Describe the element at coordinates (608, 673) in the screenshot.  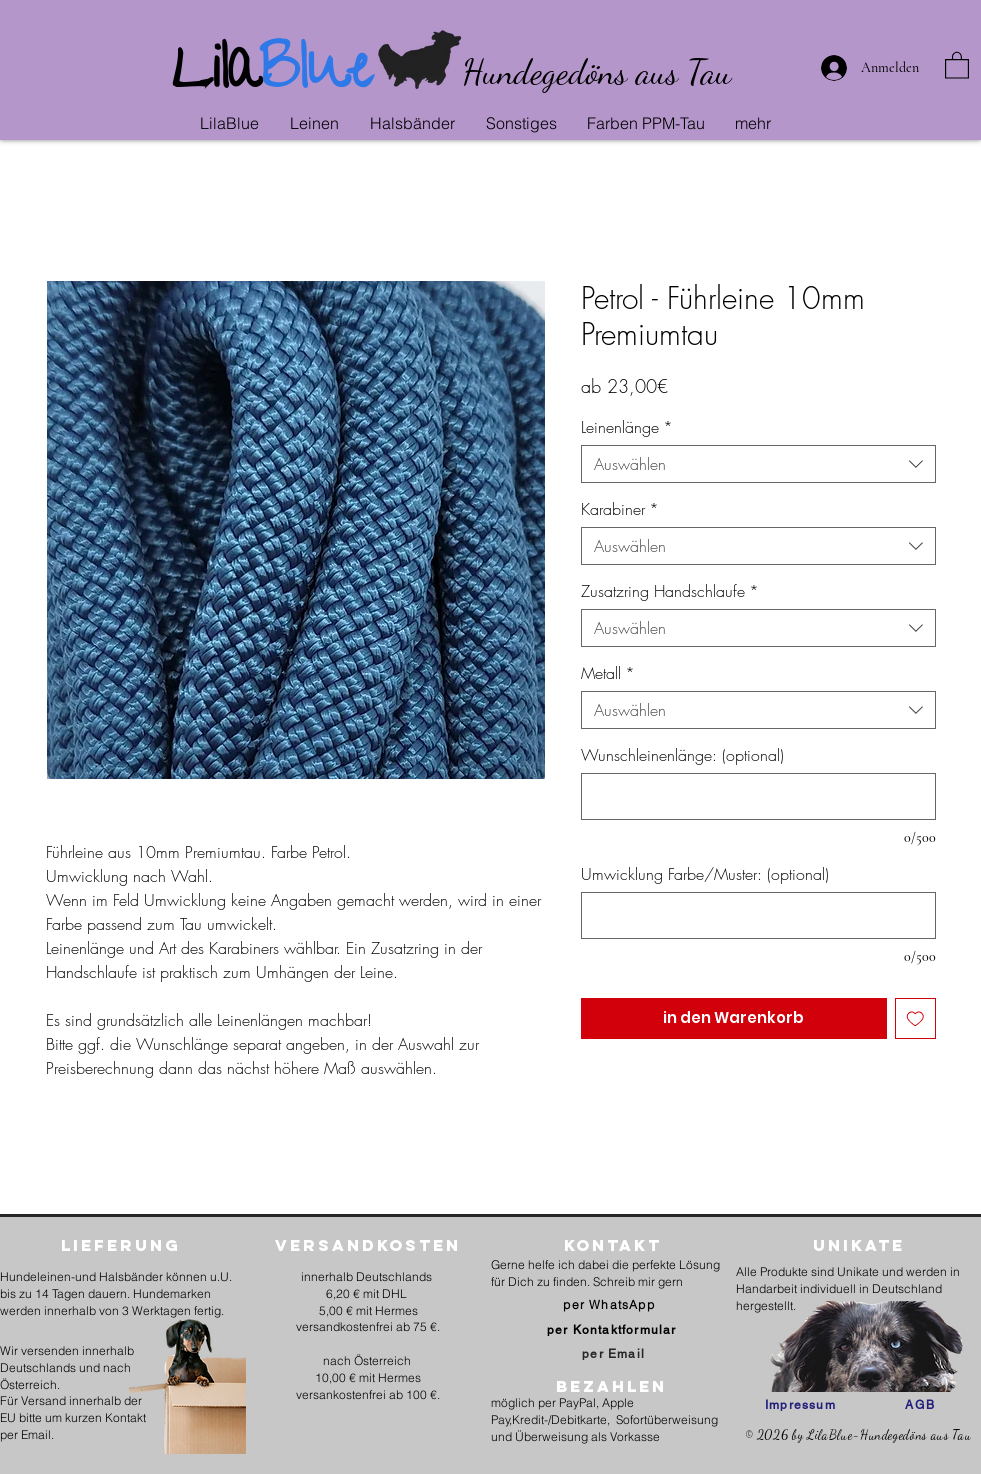
I see `Metall` at that location.